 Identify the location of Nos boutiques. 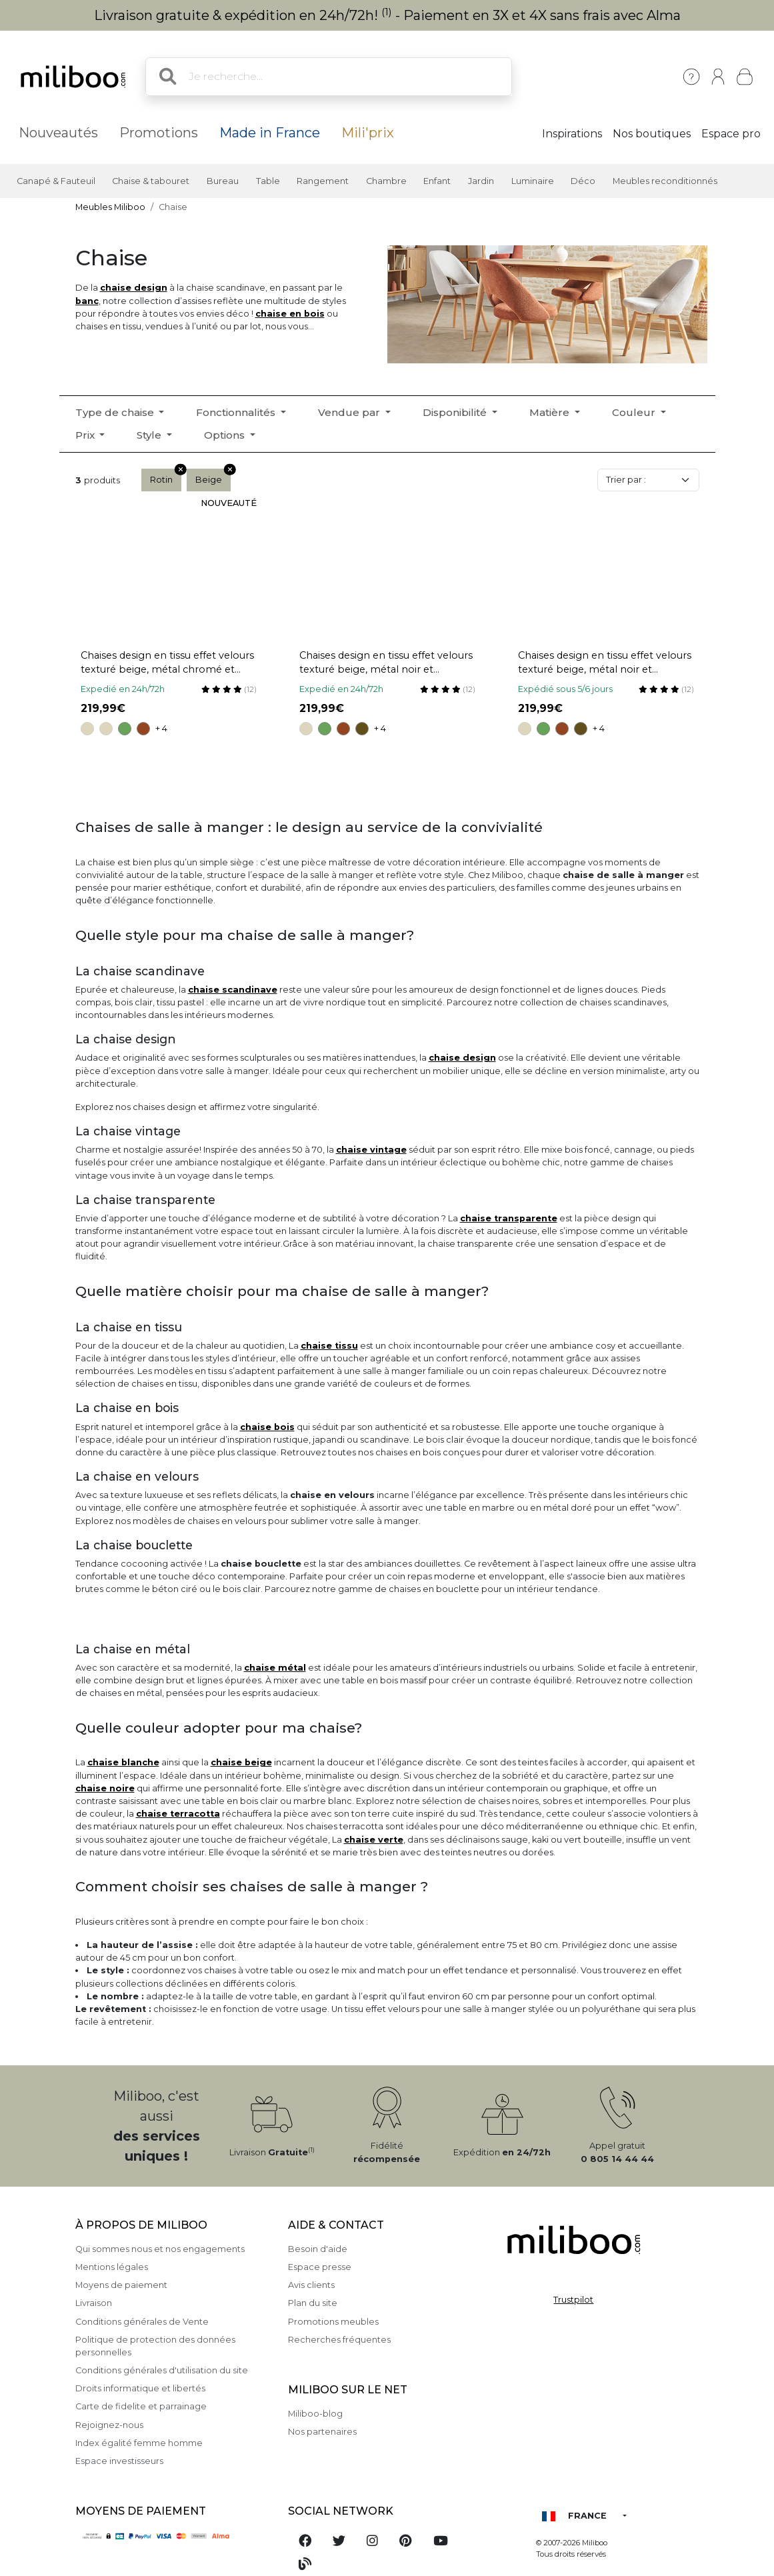
(652, 133).